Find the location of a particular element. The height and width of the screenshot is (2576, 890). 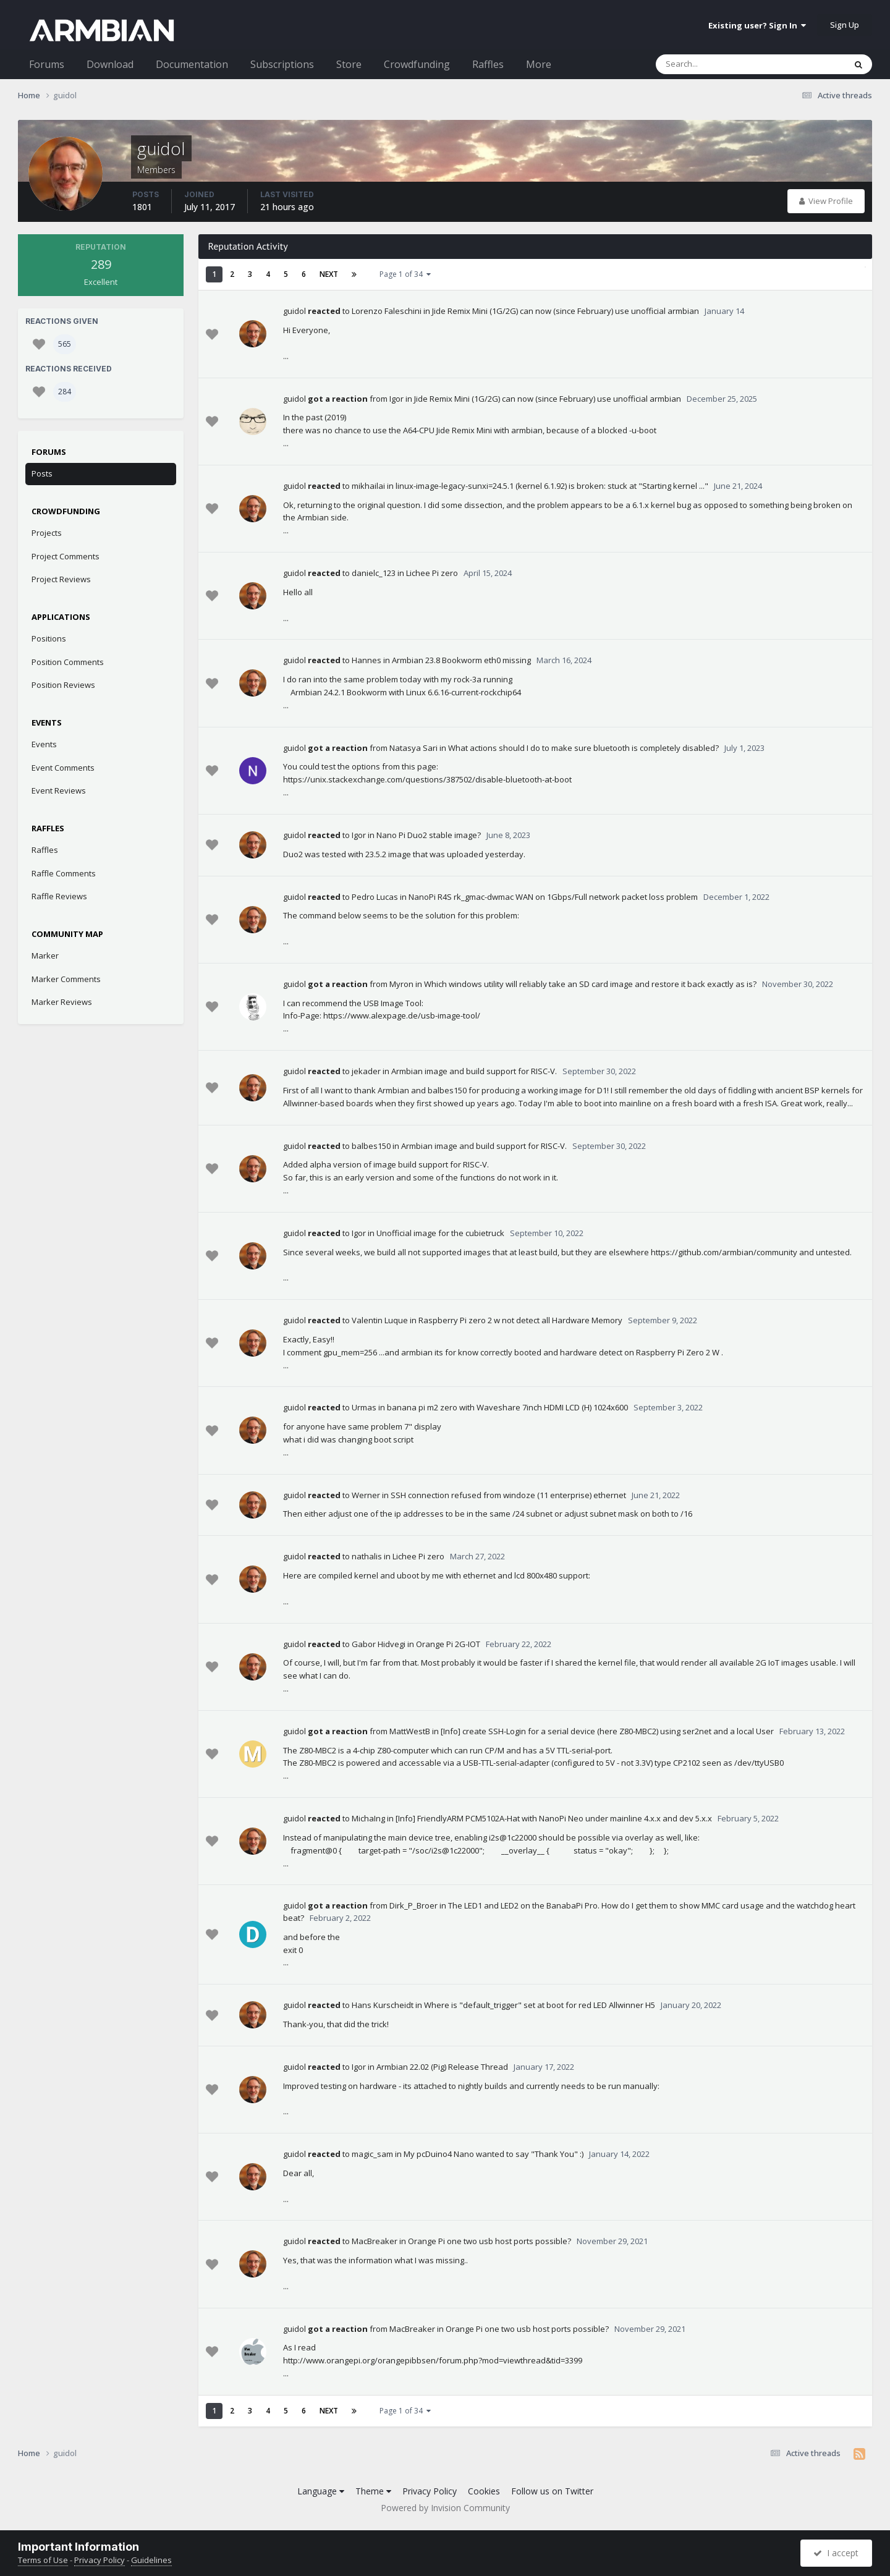

Next is located at coordinates (329, 274).